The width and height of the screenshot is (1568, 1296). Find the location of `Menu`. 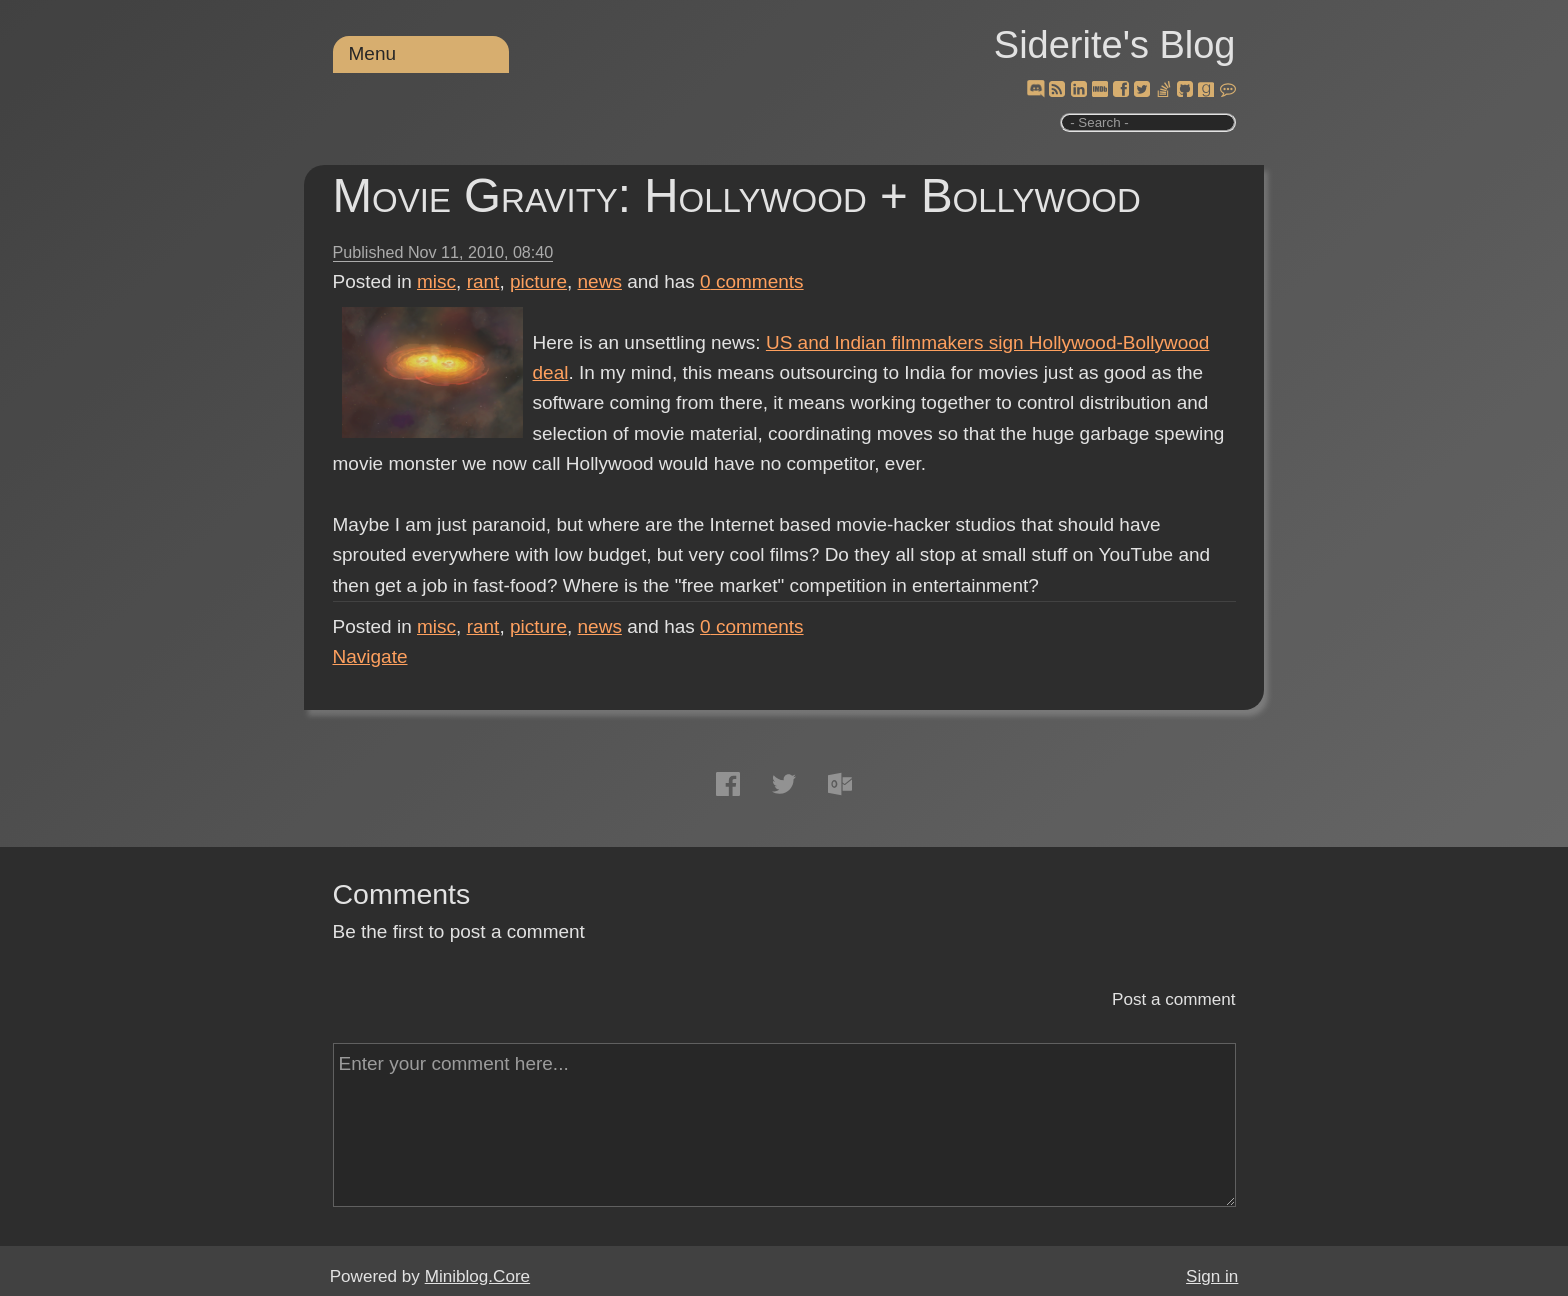

Menu is located at coordinates (373, 53).